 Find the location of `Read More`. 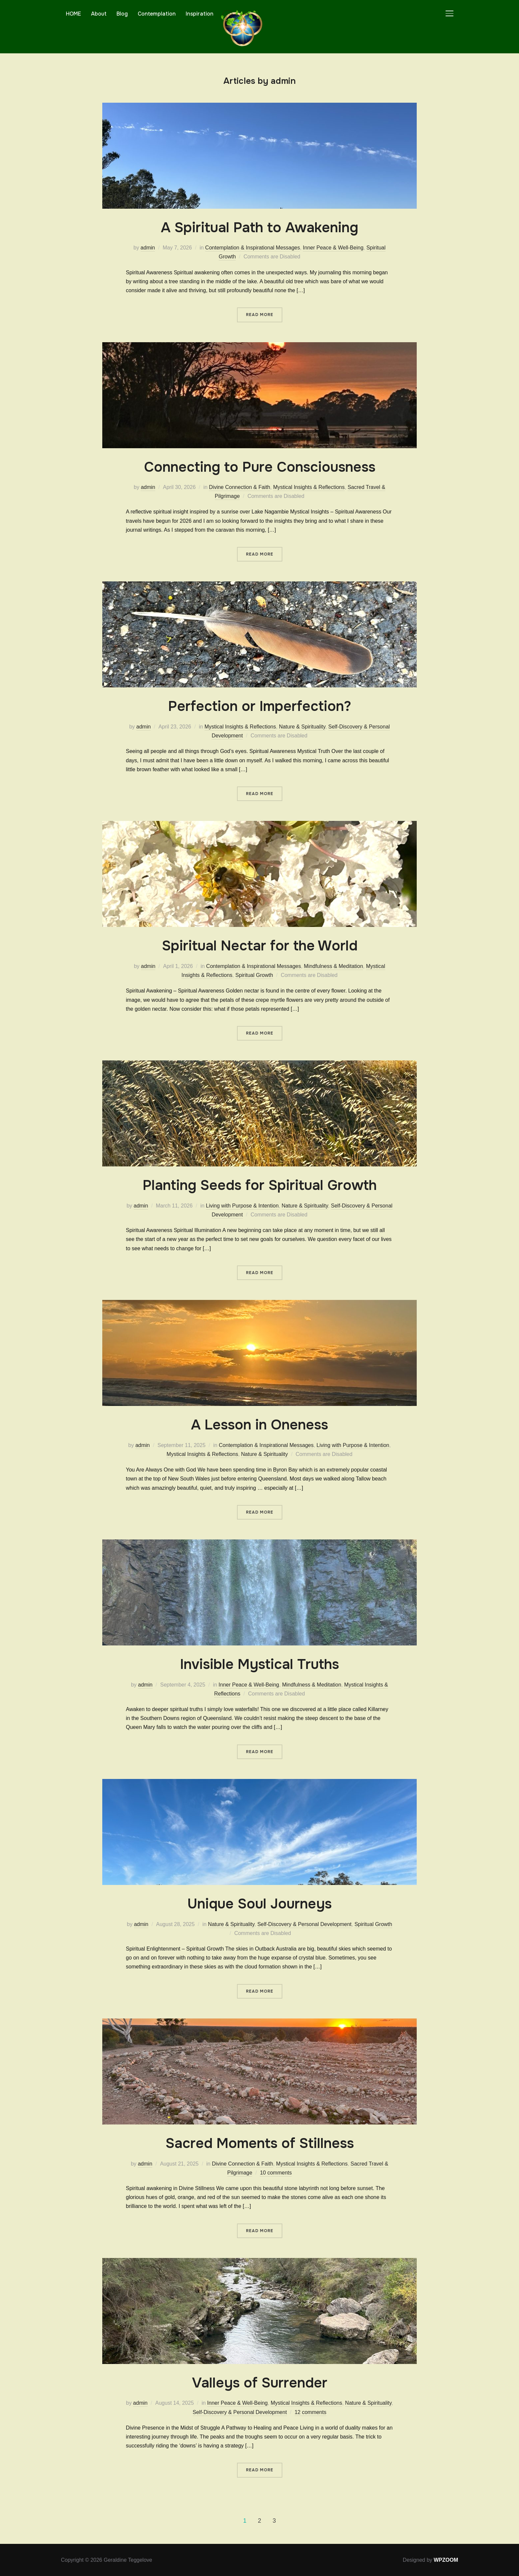

Read More is located at coordinates (259, 314).